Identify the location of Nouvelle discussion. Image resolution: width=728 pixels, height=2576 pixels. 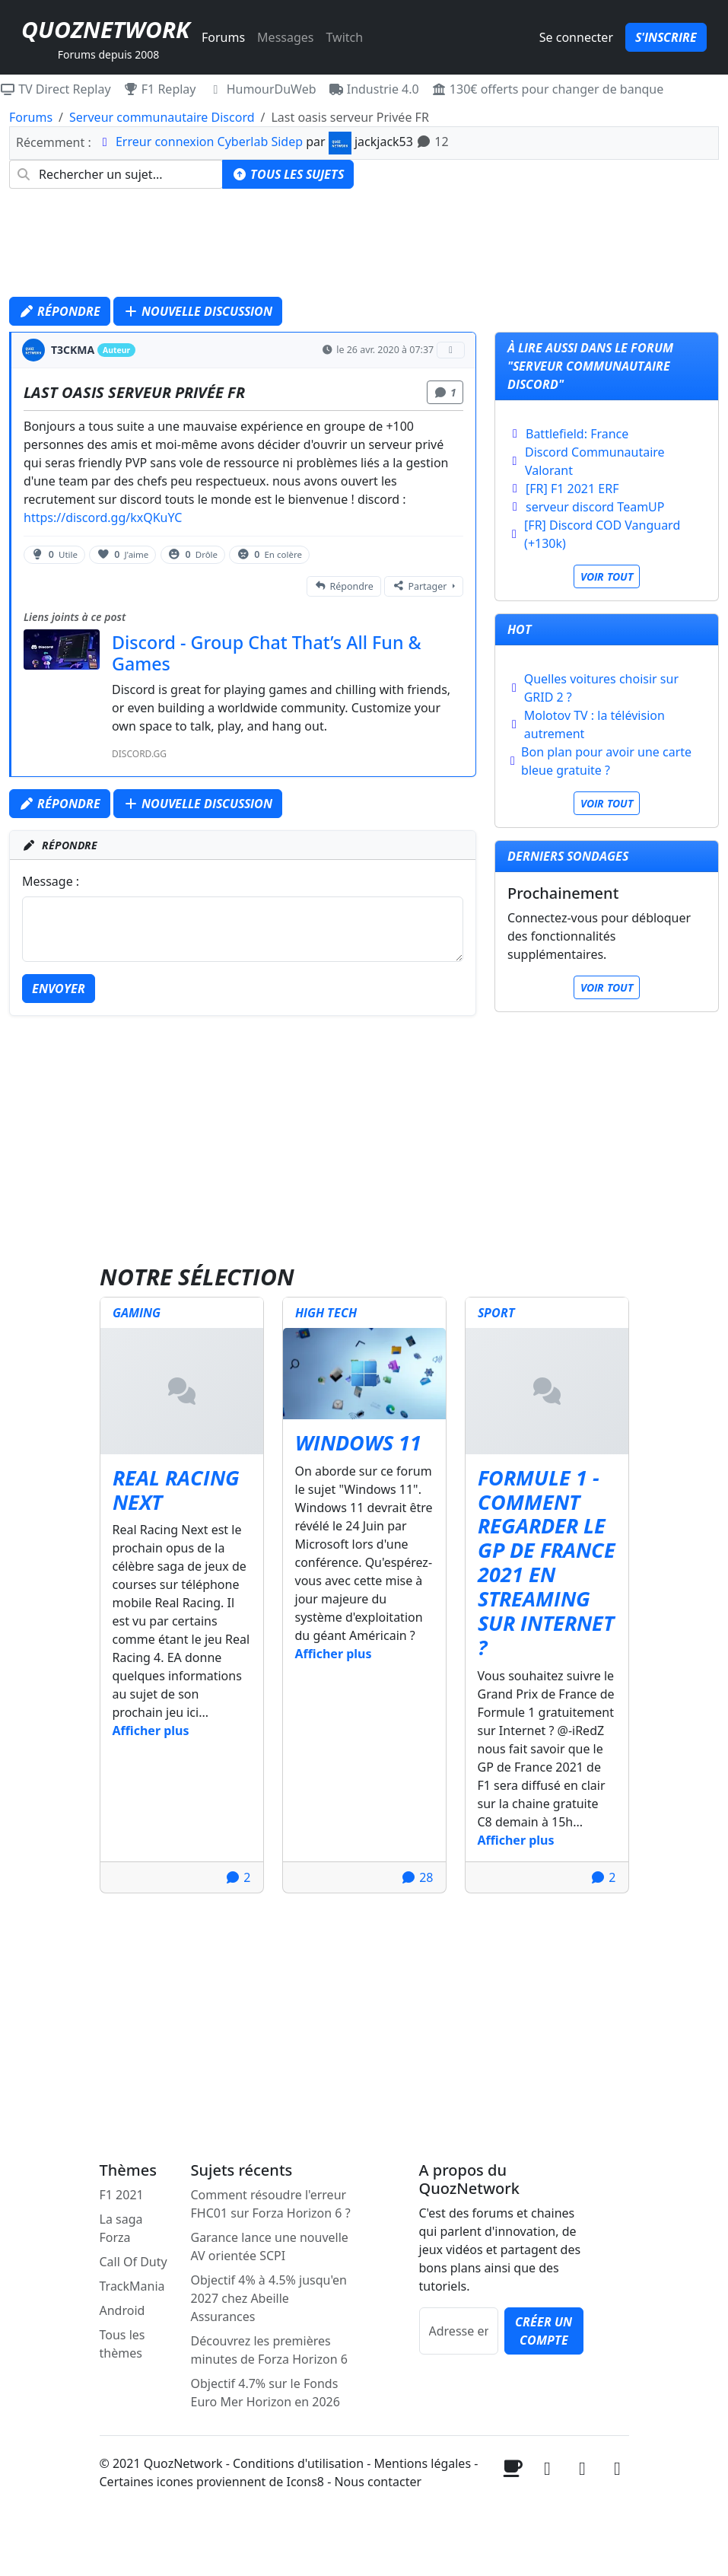
(197, 311).